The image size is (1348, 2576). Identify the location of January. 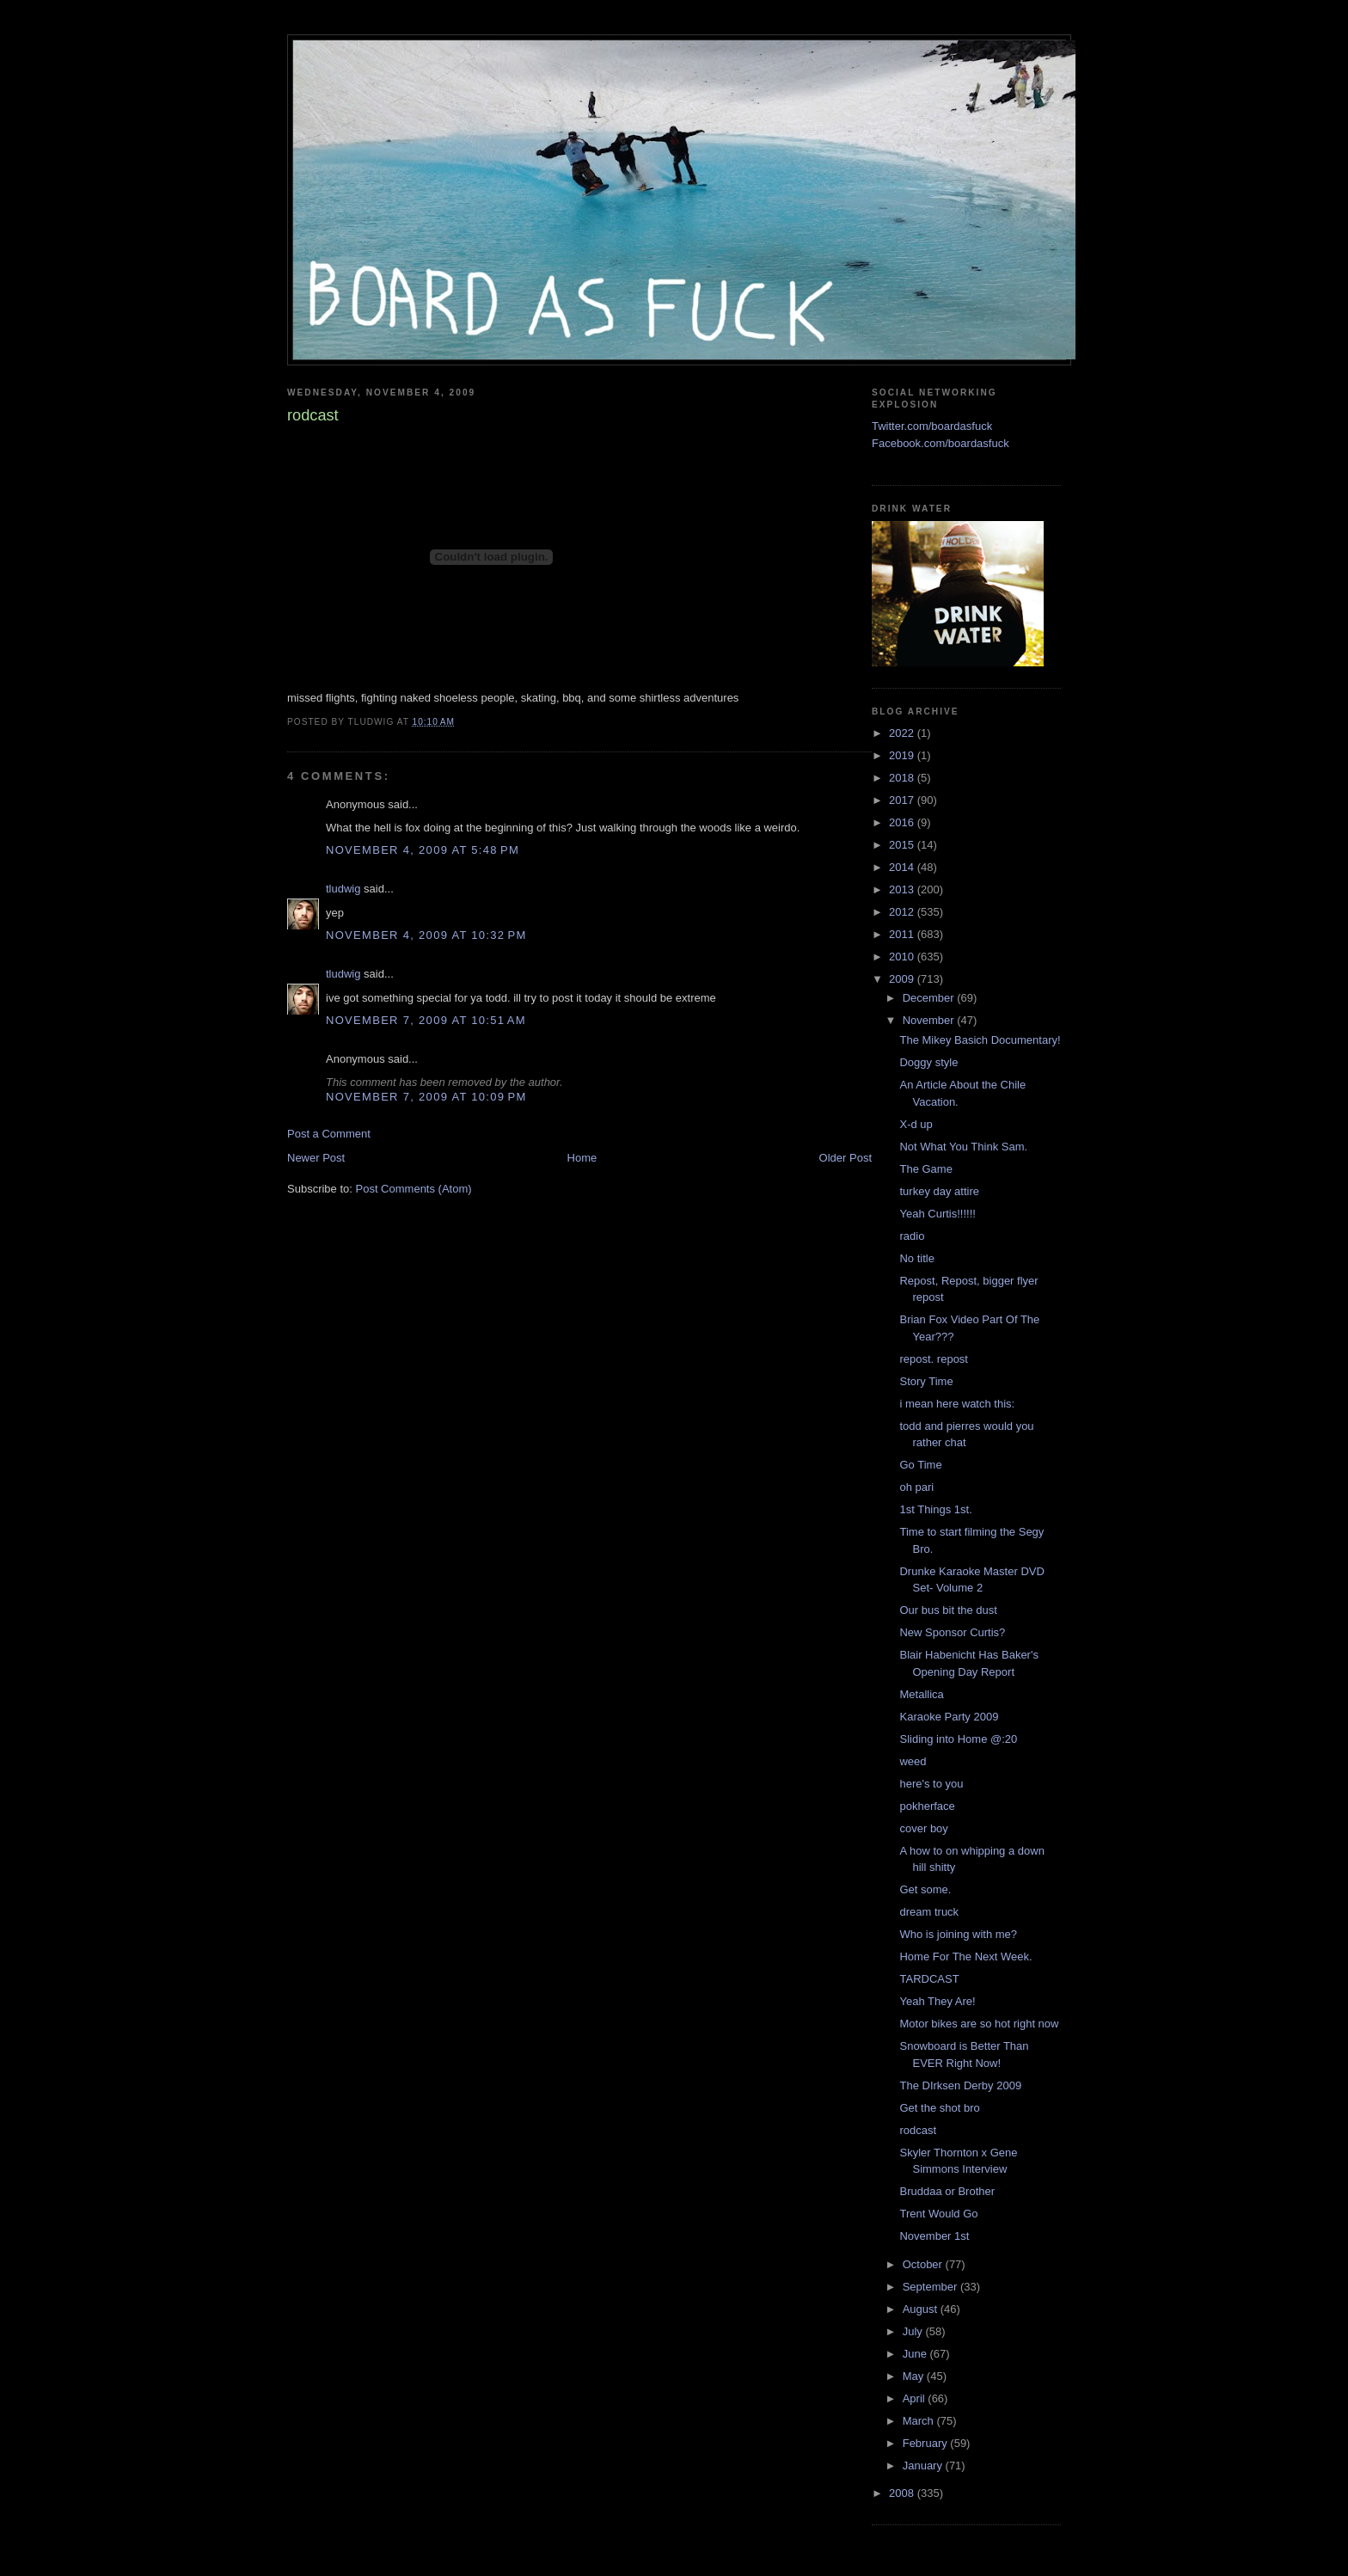
(924, 2465).